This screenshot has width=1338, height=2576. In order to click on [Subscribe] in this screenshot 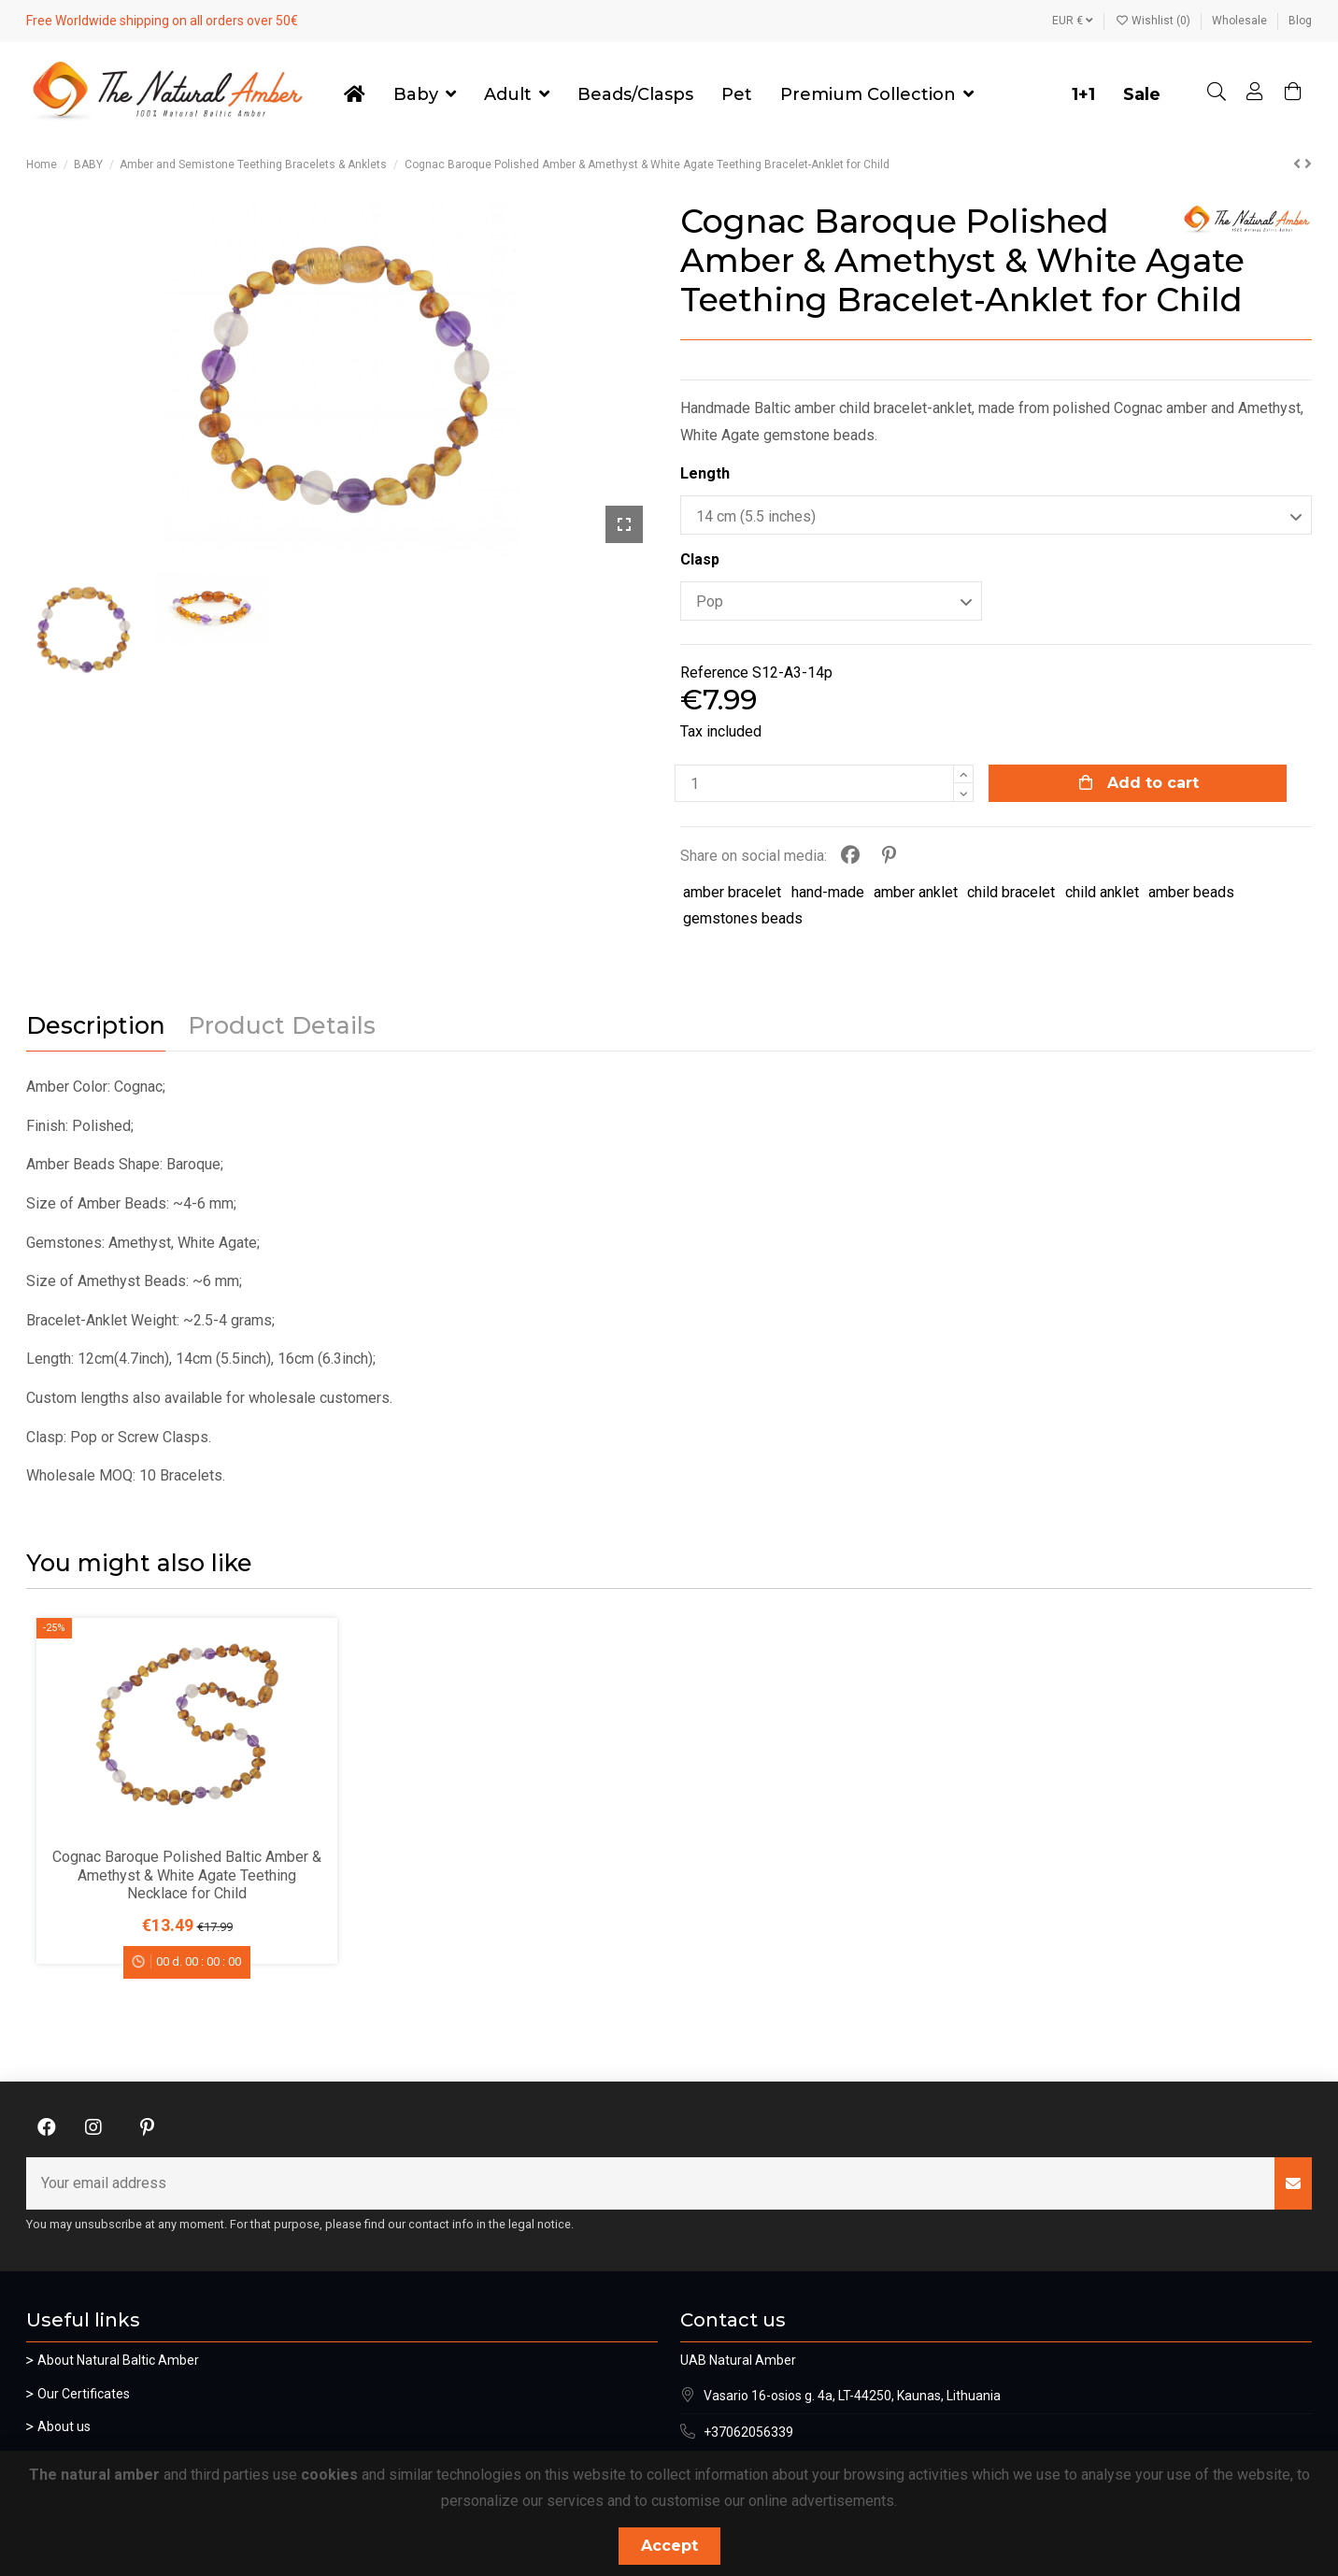, I will do `click(1293, 2183)`.